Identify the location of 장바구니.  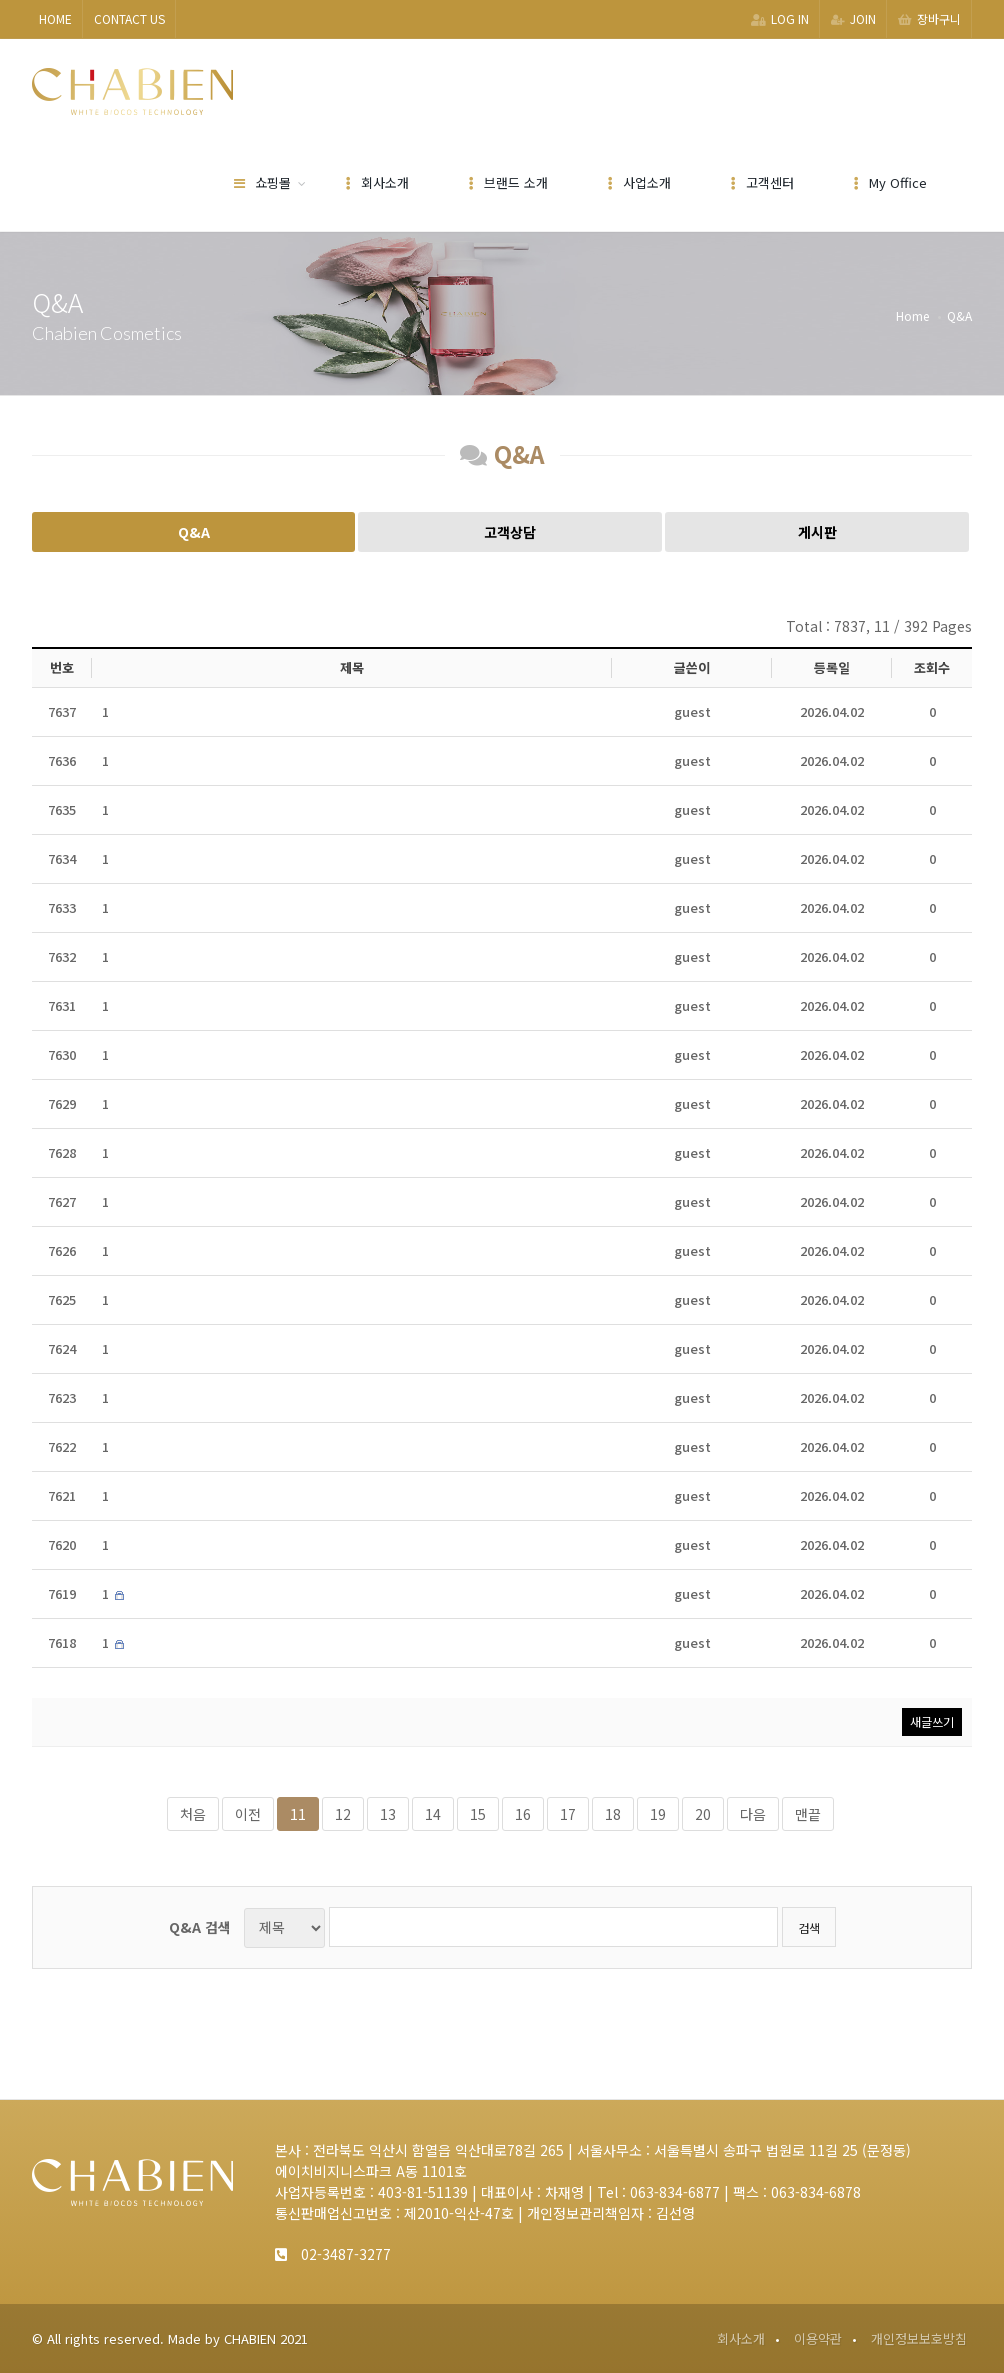
(929, 18).